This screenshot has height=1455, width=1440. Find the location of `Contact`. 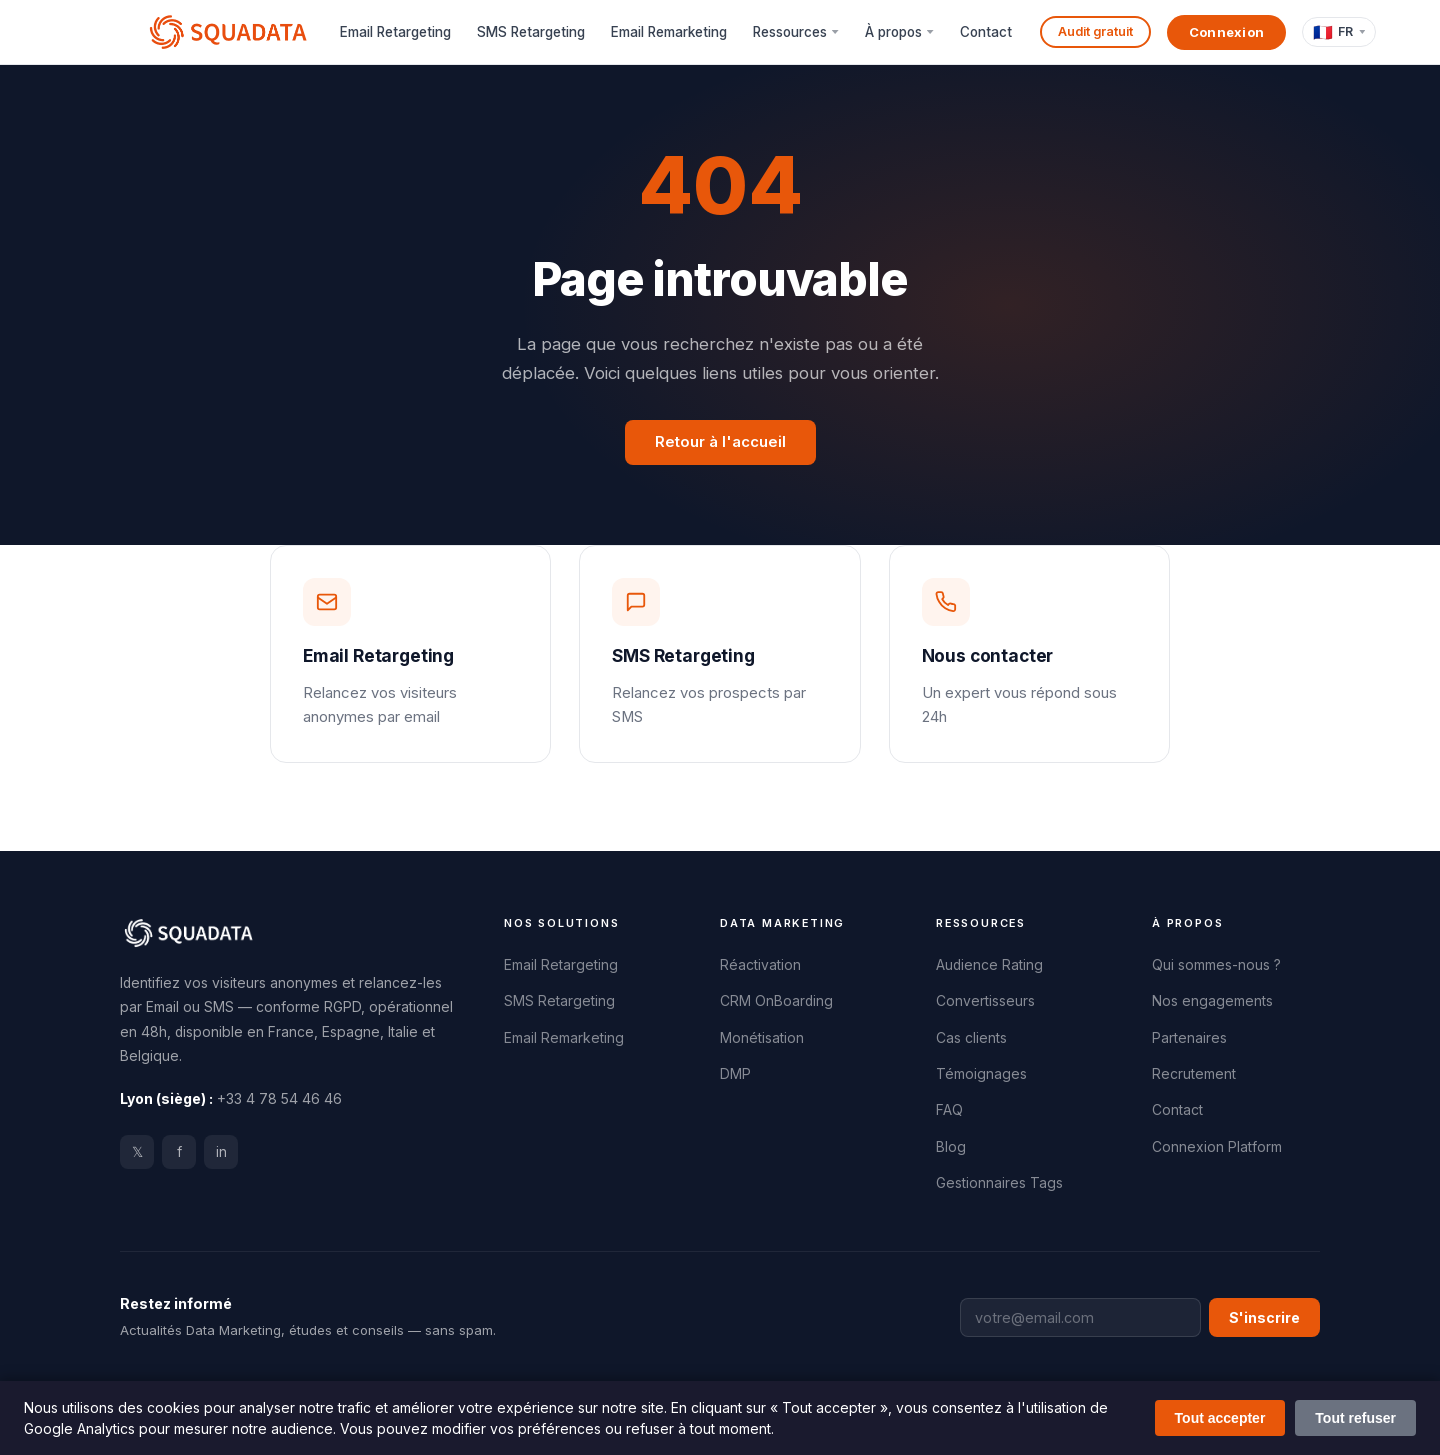

Contact is located at coordinates (986, 32).